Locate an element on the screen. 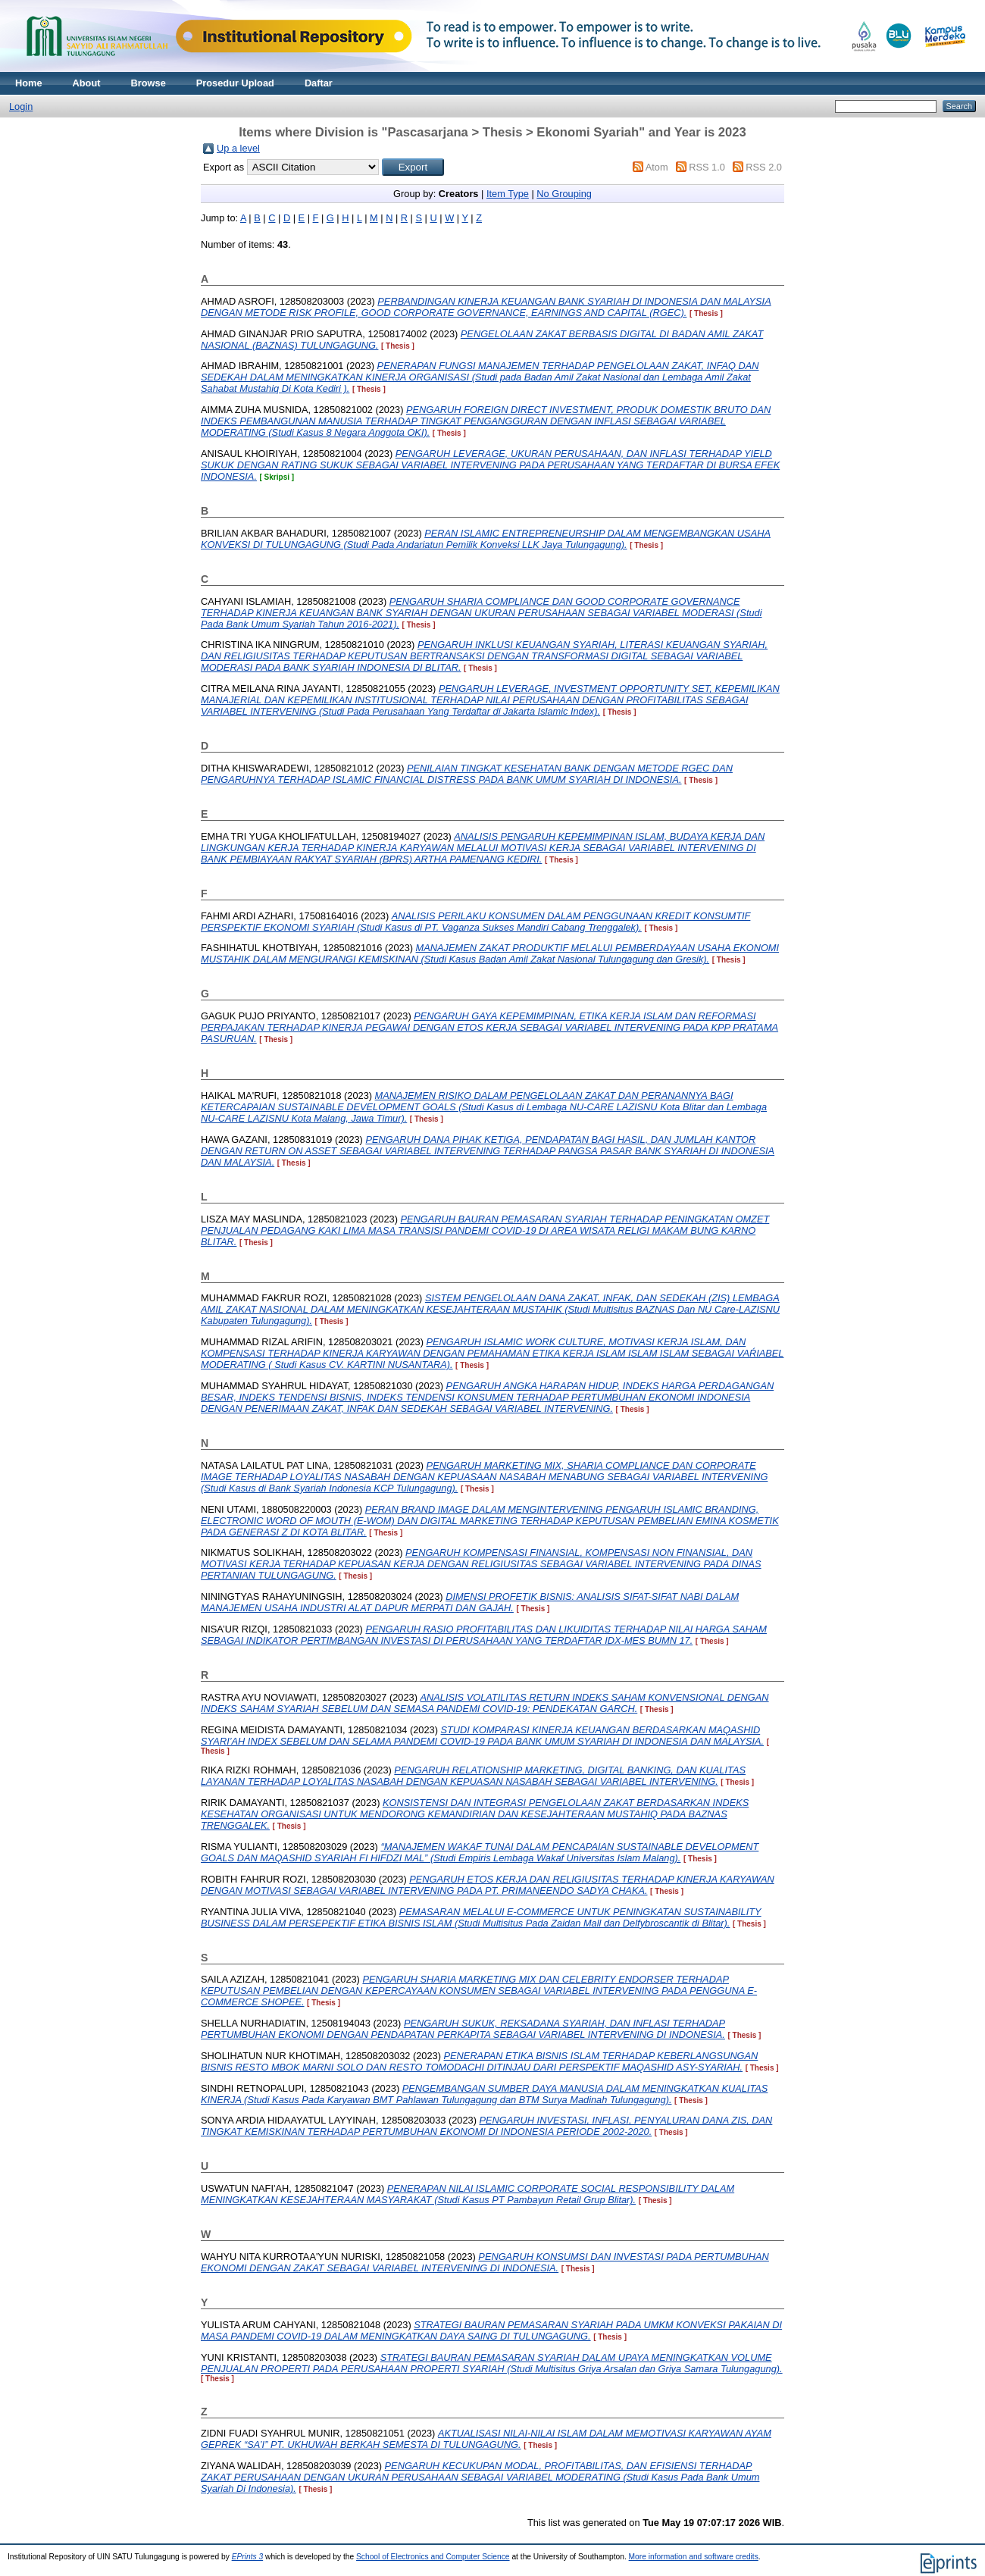 The height and width of the screenshot is (2576, 985). More information and software credits is located at coordinates (693, 2557).